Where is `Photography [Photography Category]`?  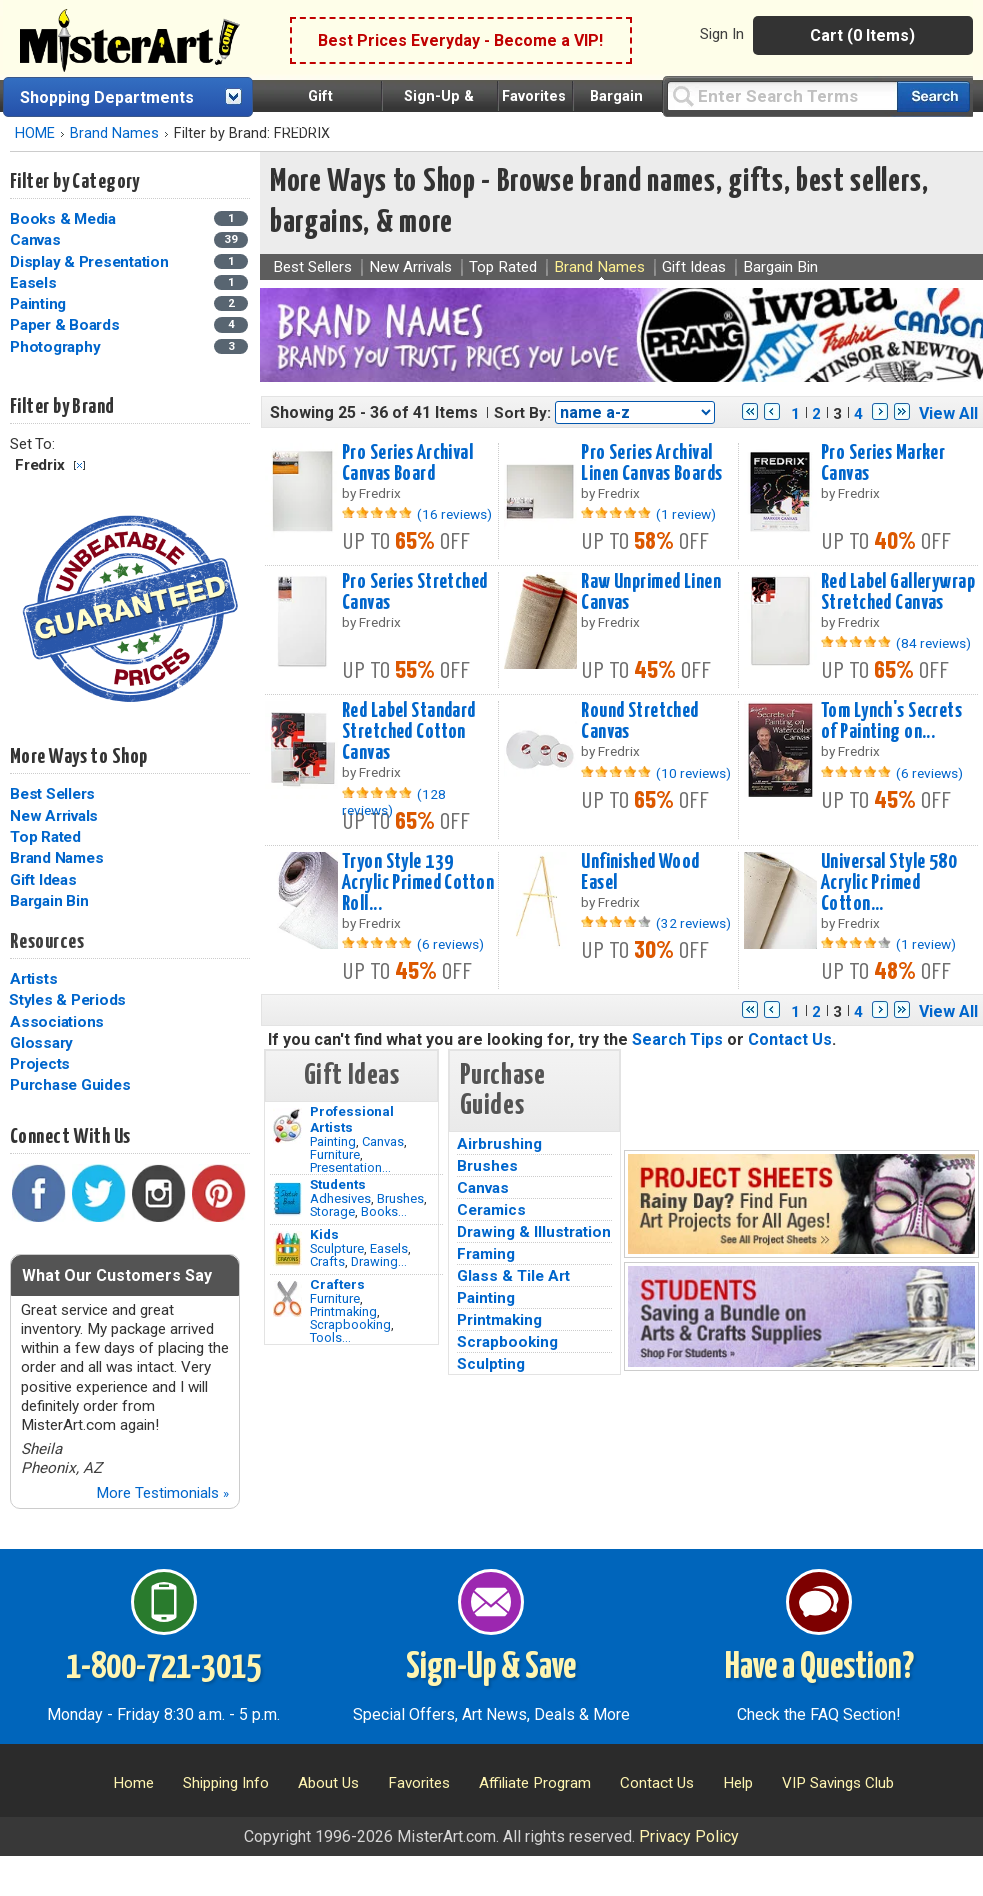
Photography [Photography Category] is located at coordinates (57, 347).